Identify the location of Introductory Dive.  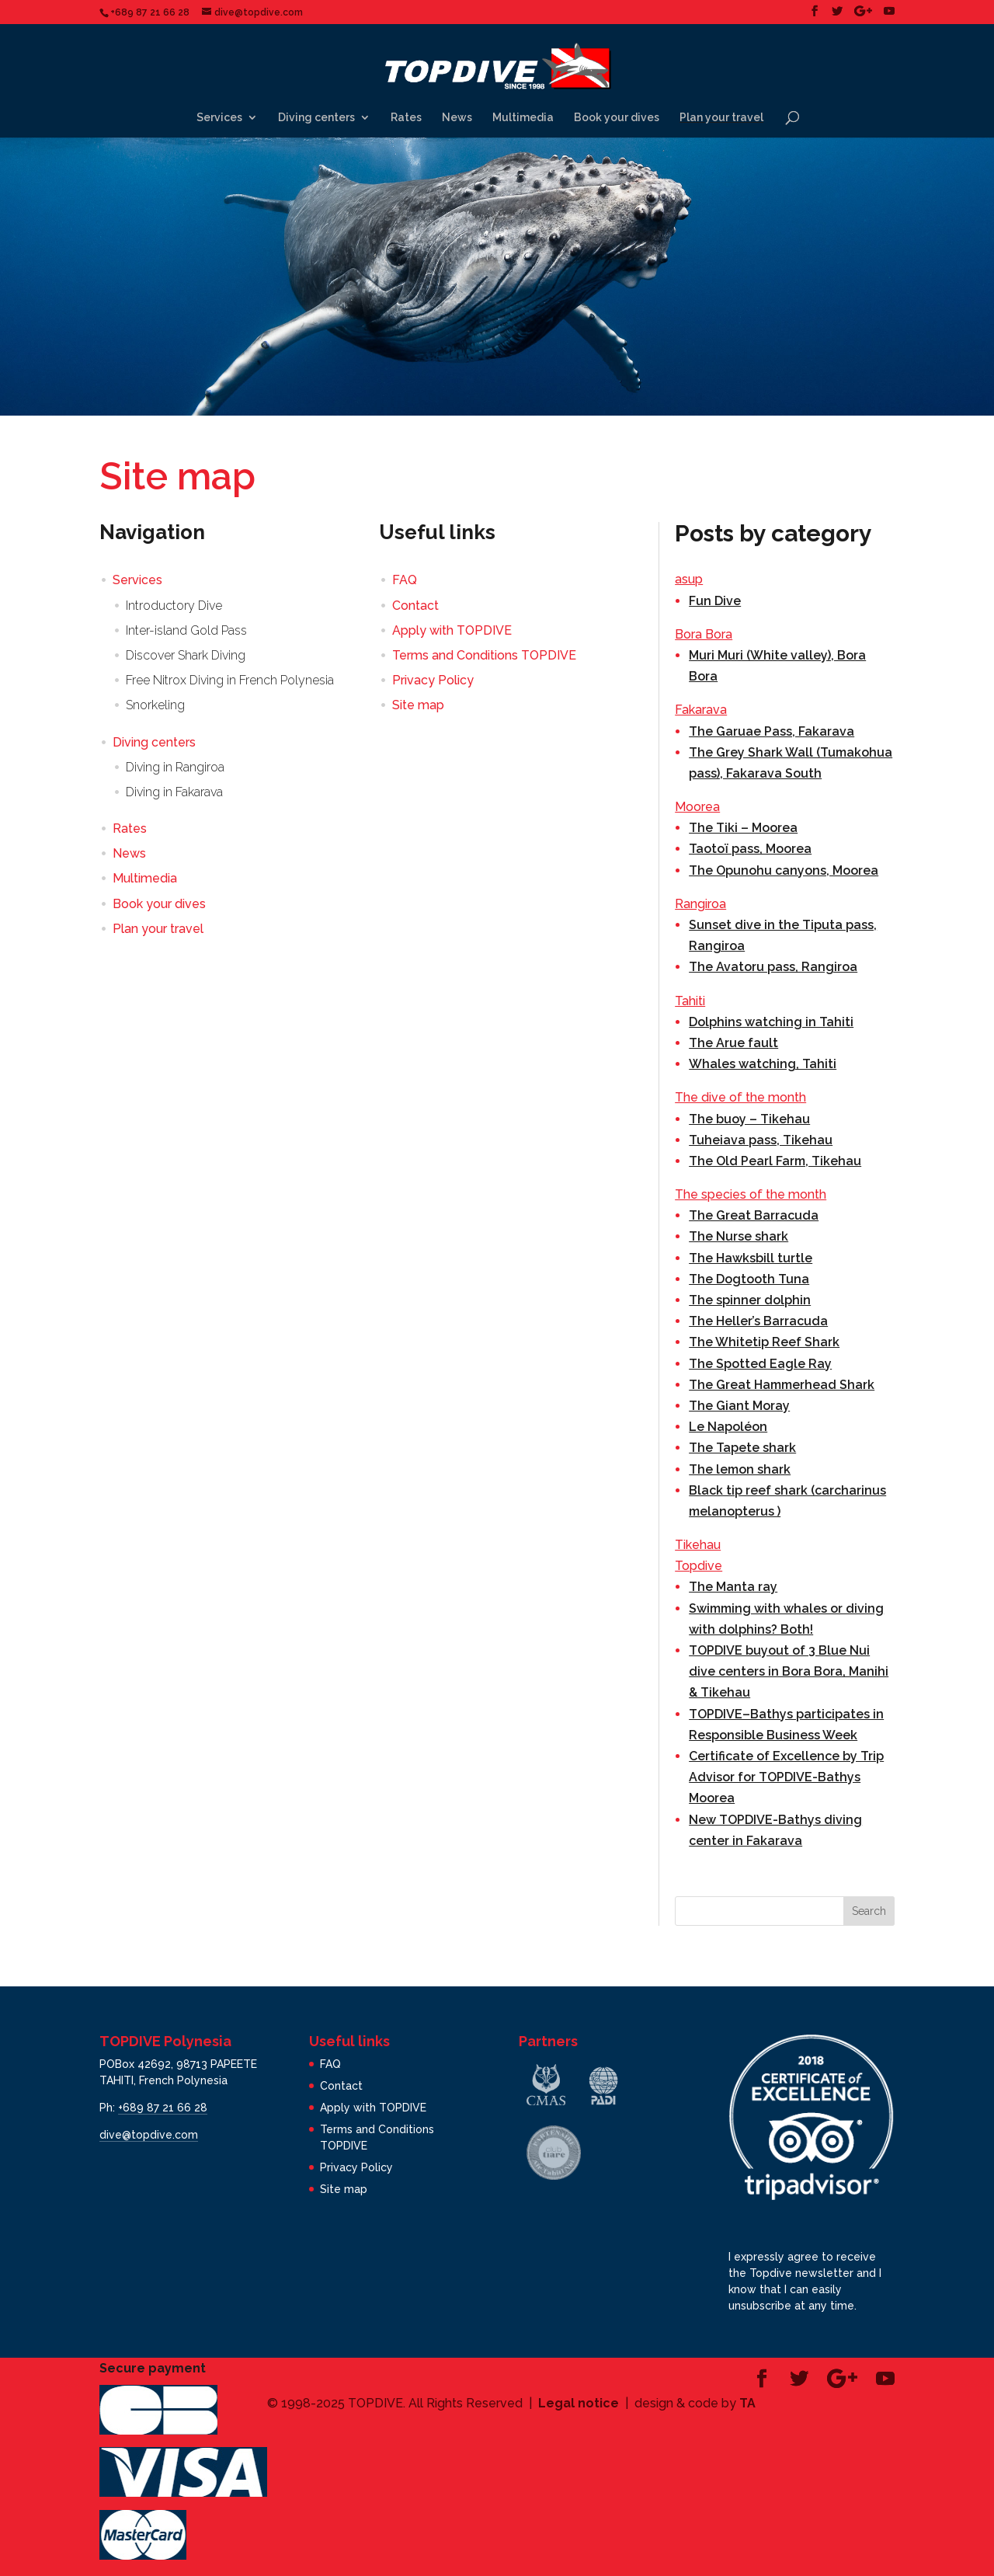
(174, 605).